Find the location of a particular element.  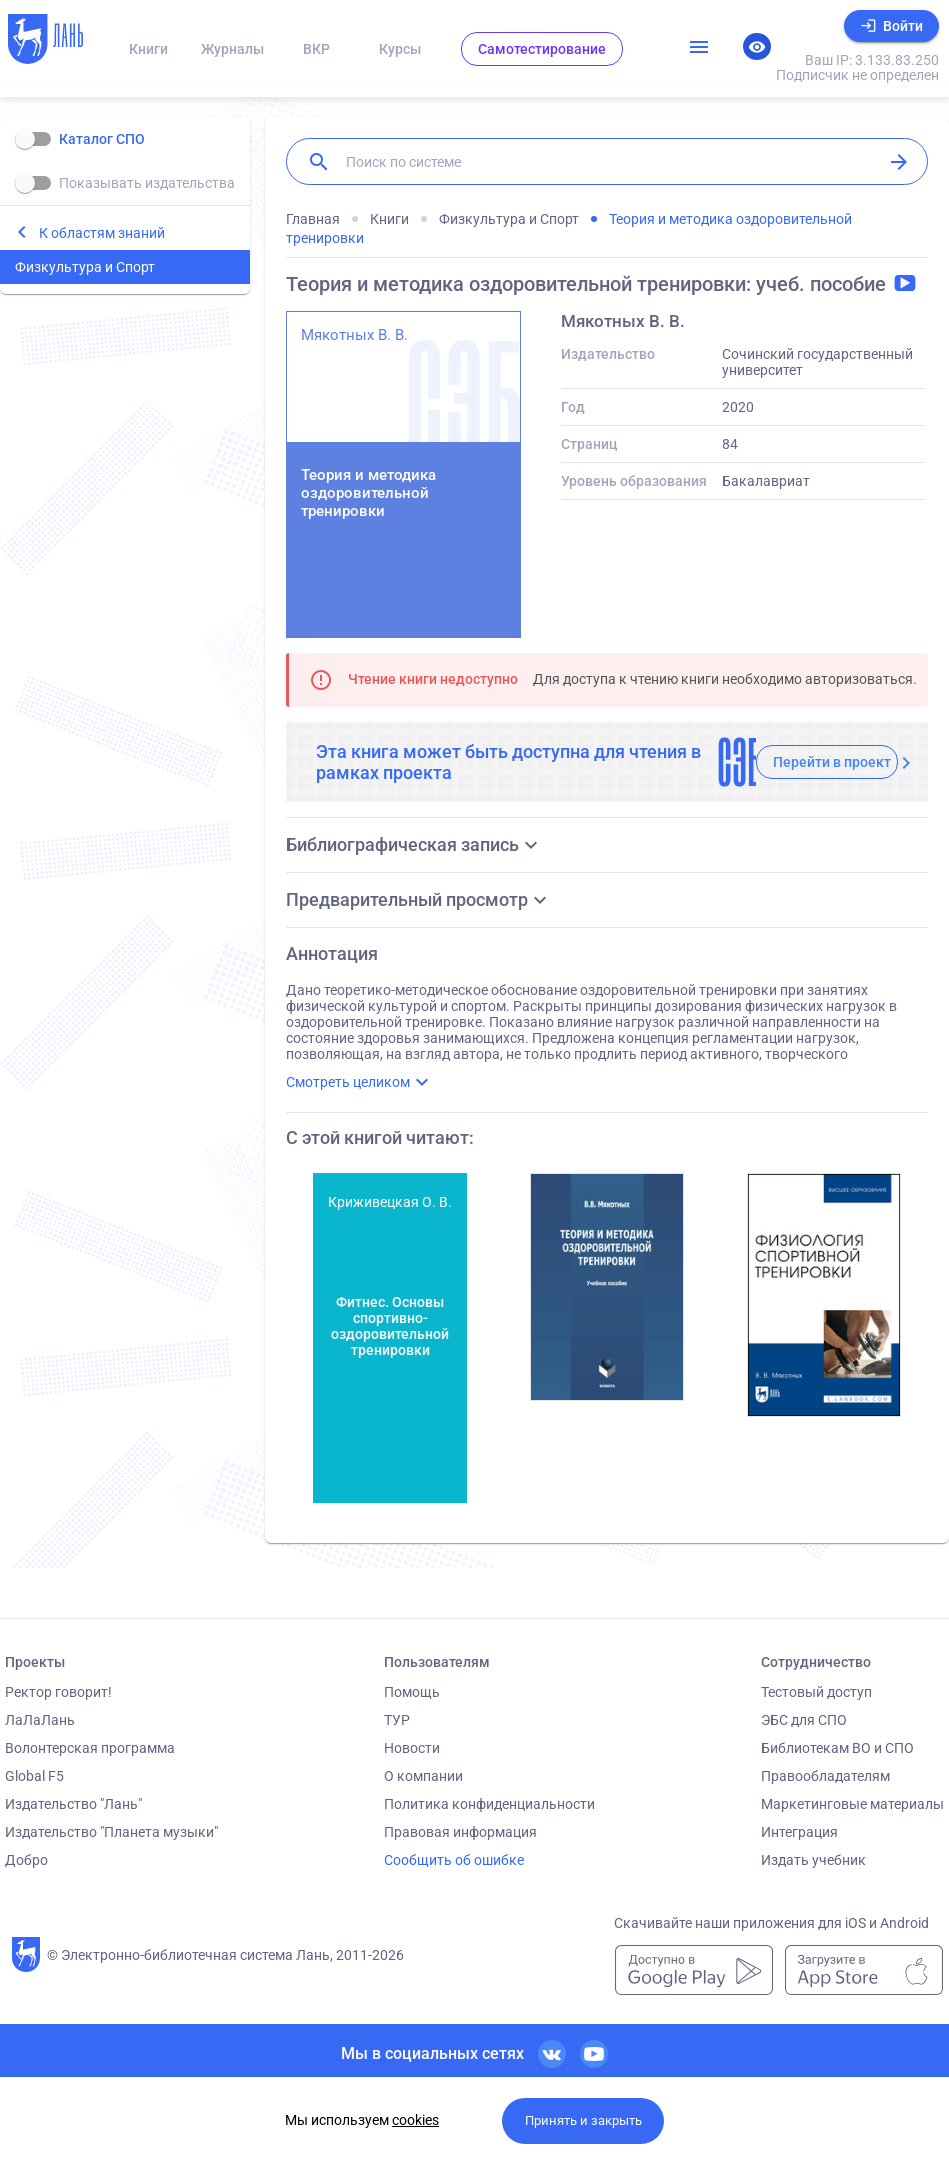

Помощь is located at coordinates (412, 1692).